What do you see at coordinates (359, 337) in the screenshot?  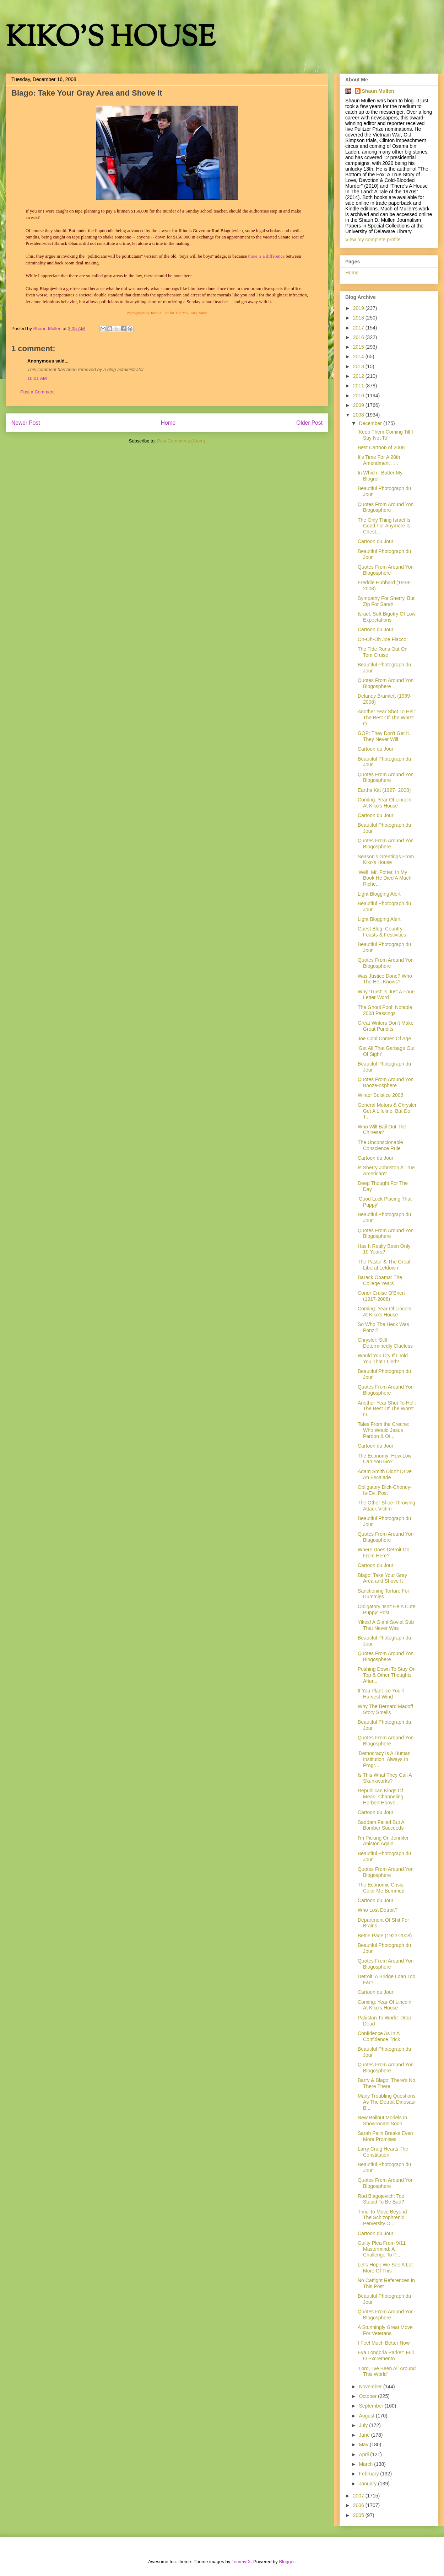 I see `2016` at bounding box center [359, 337].